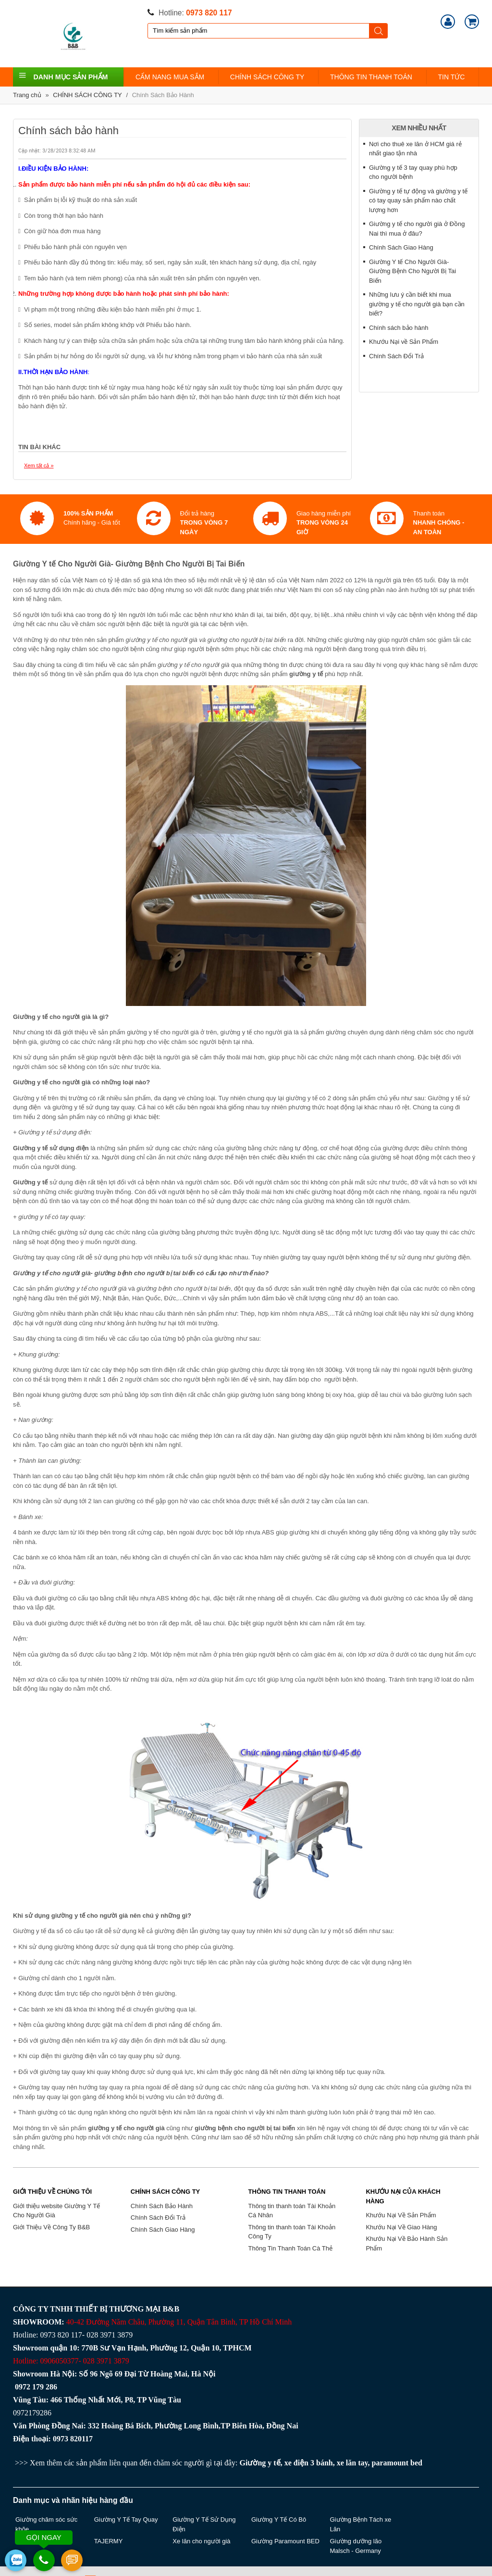 Image resolution: width=492 pixels, height=2576 pixels. I want to click on Thông Tin Thanh Toán Cà Thẻ, so click(290, 2248).